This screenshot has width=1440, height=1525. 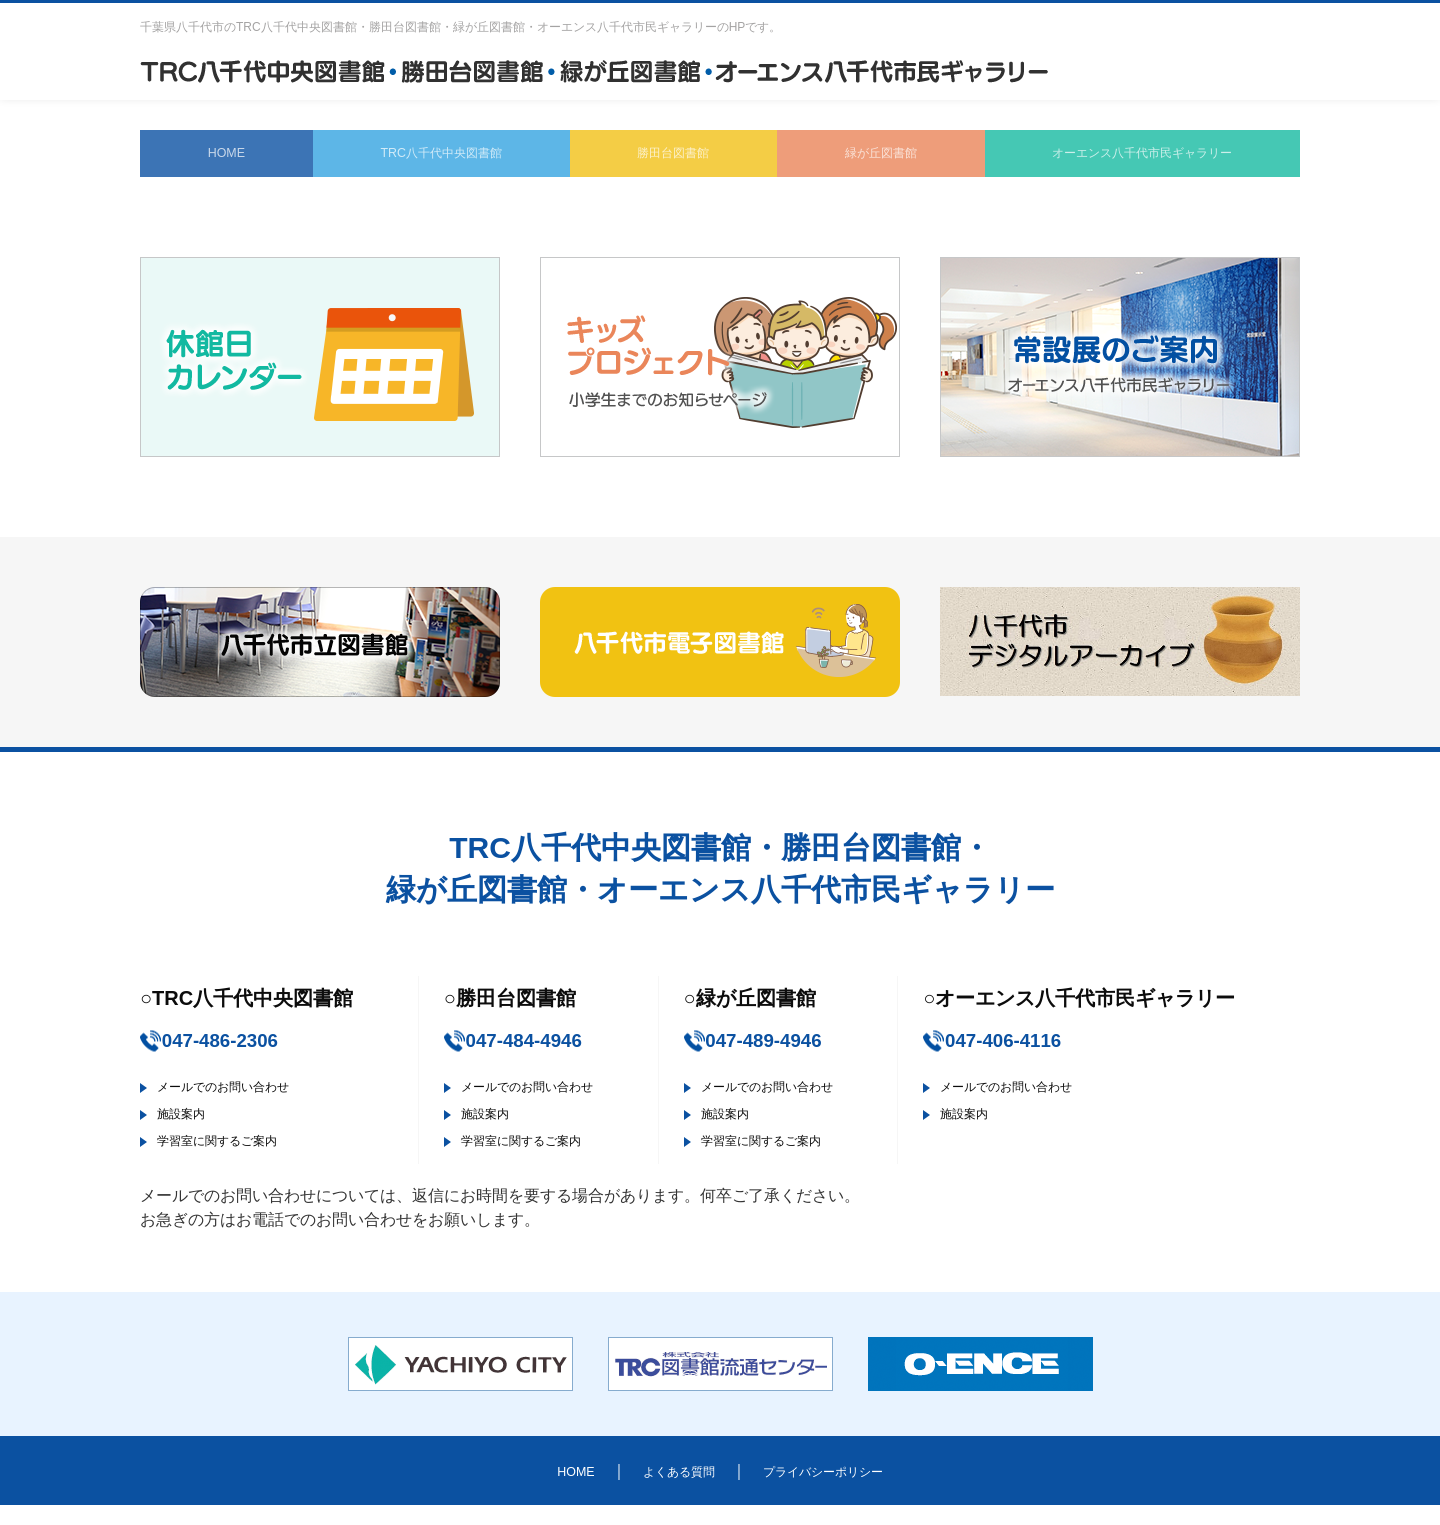 I want to click on 学習室に関するご案内, so click(x=242, y=1159).